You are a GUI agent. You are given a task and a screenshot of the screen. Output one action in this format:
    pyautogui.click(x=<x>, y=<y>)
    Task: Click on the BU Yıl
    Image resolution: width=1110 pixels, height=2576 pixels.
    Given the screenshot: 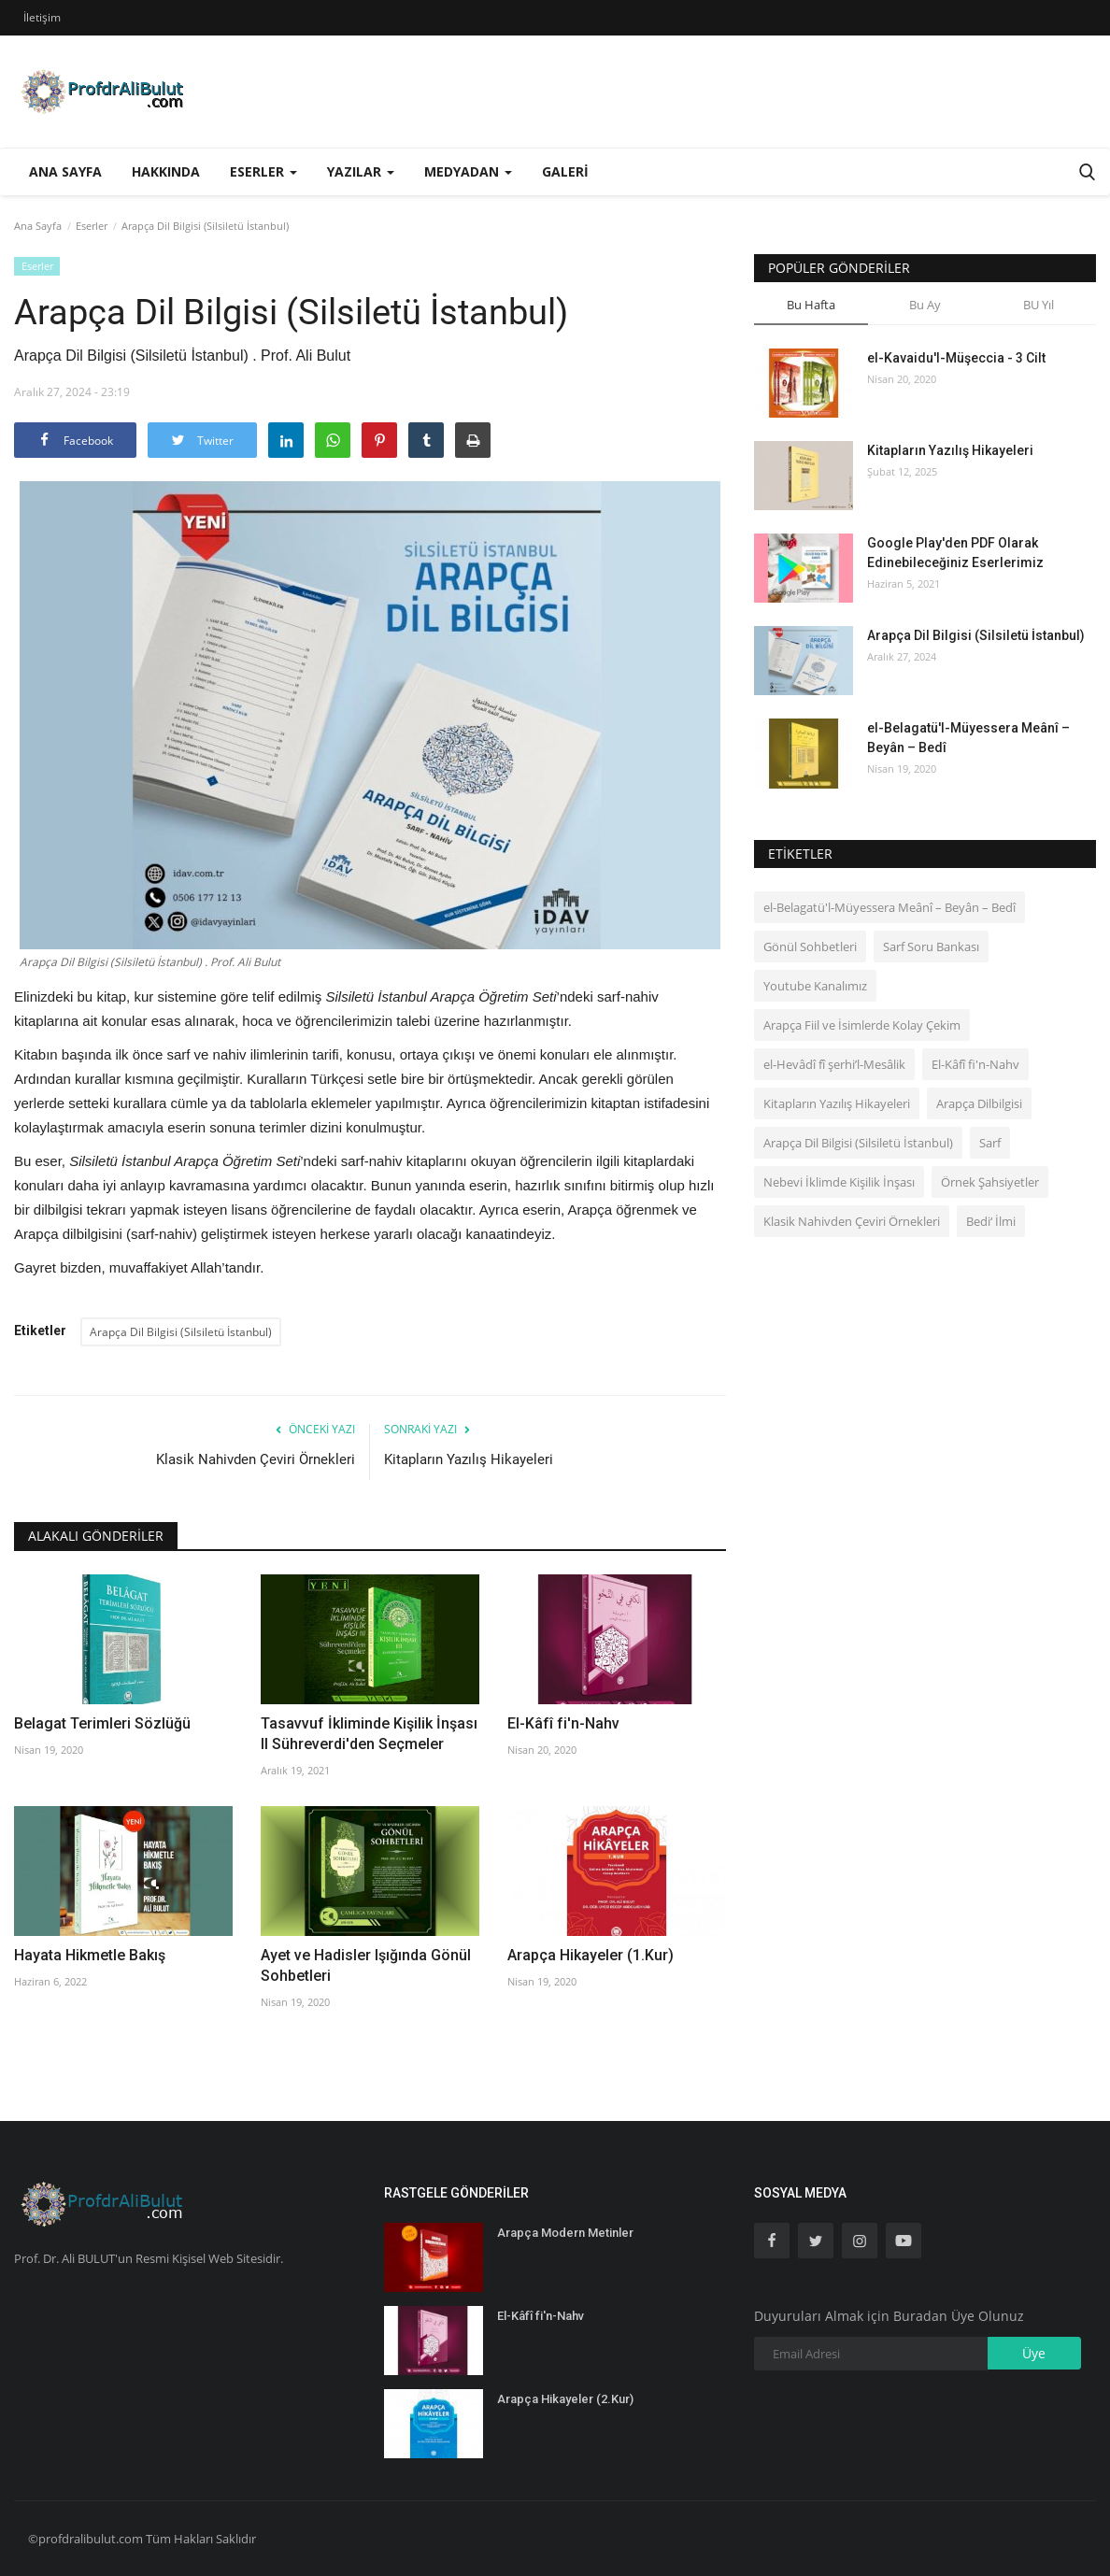 What is the action you would take?
    pyautogui.click(x=1038, y=304)
    